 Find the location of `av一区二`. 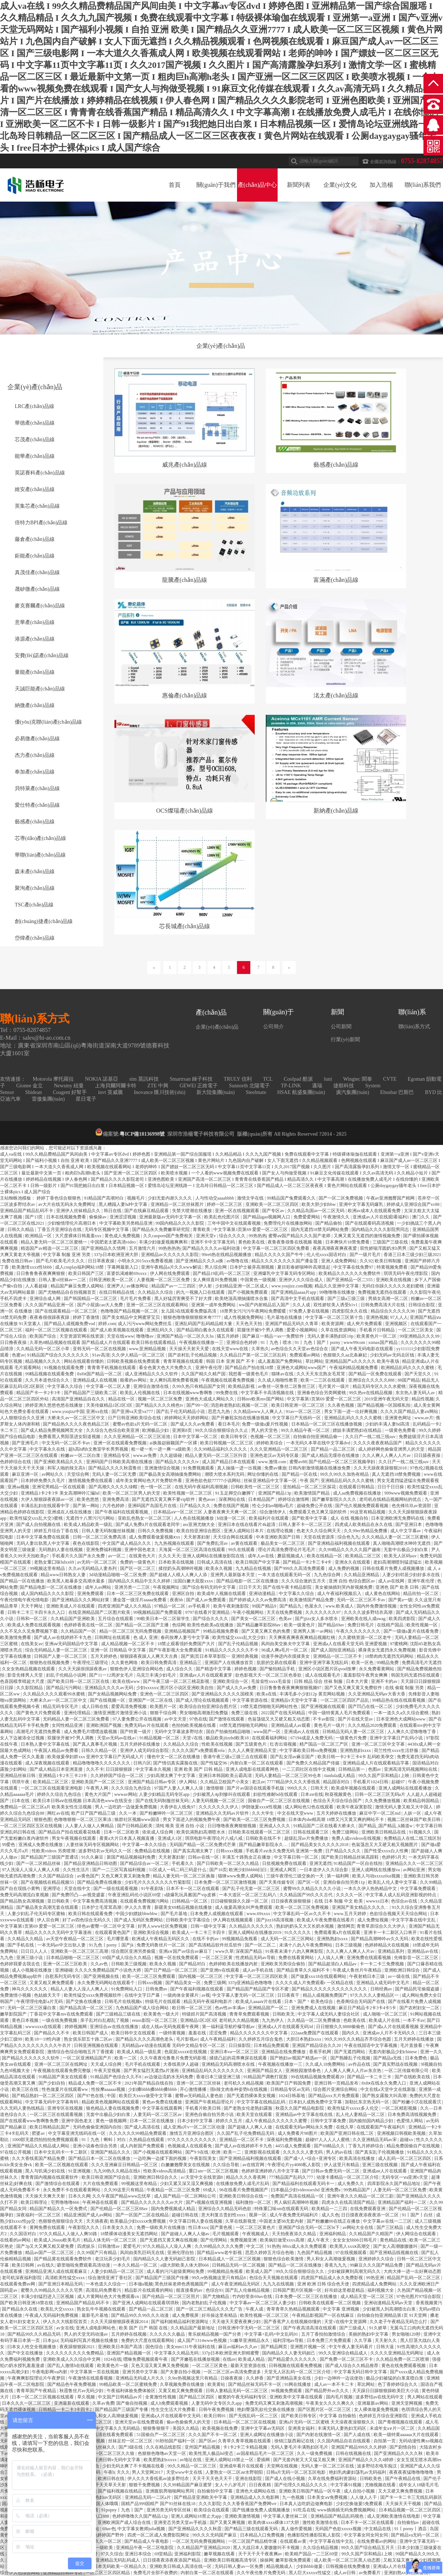

av一区二 is located at coordinates (117, 1555).